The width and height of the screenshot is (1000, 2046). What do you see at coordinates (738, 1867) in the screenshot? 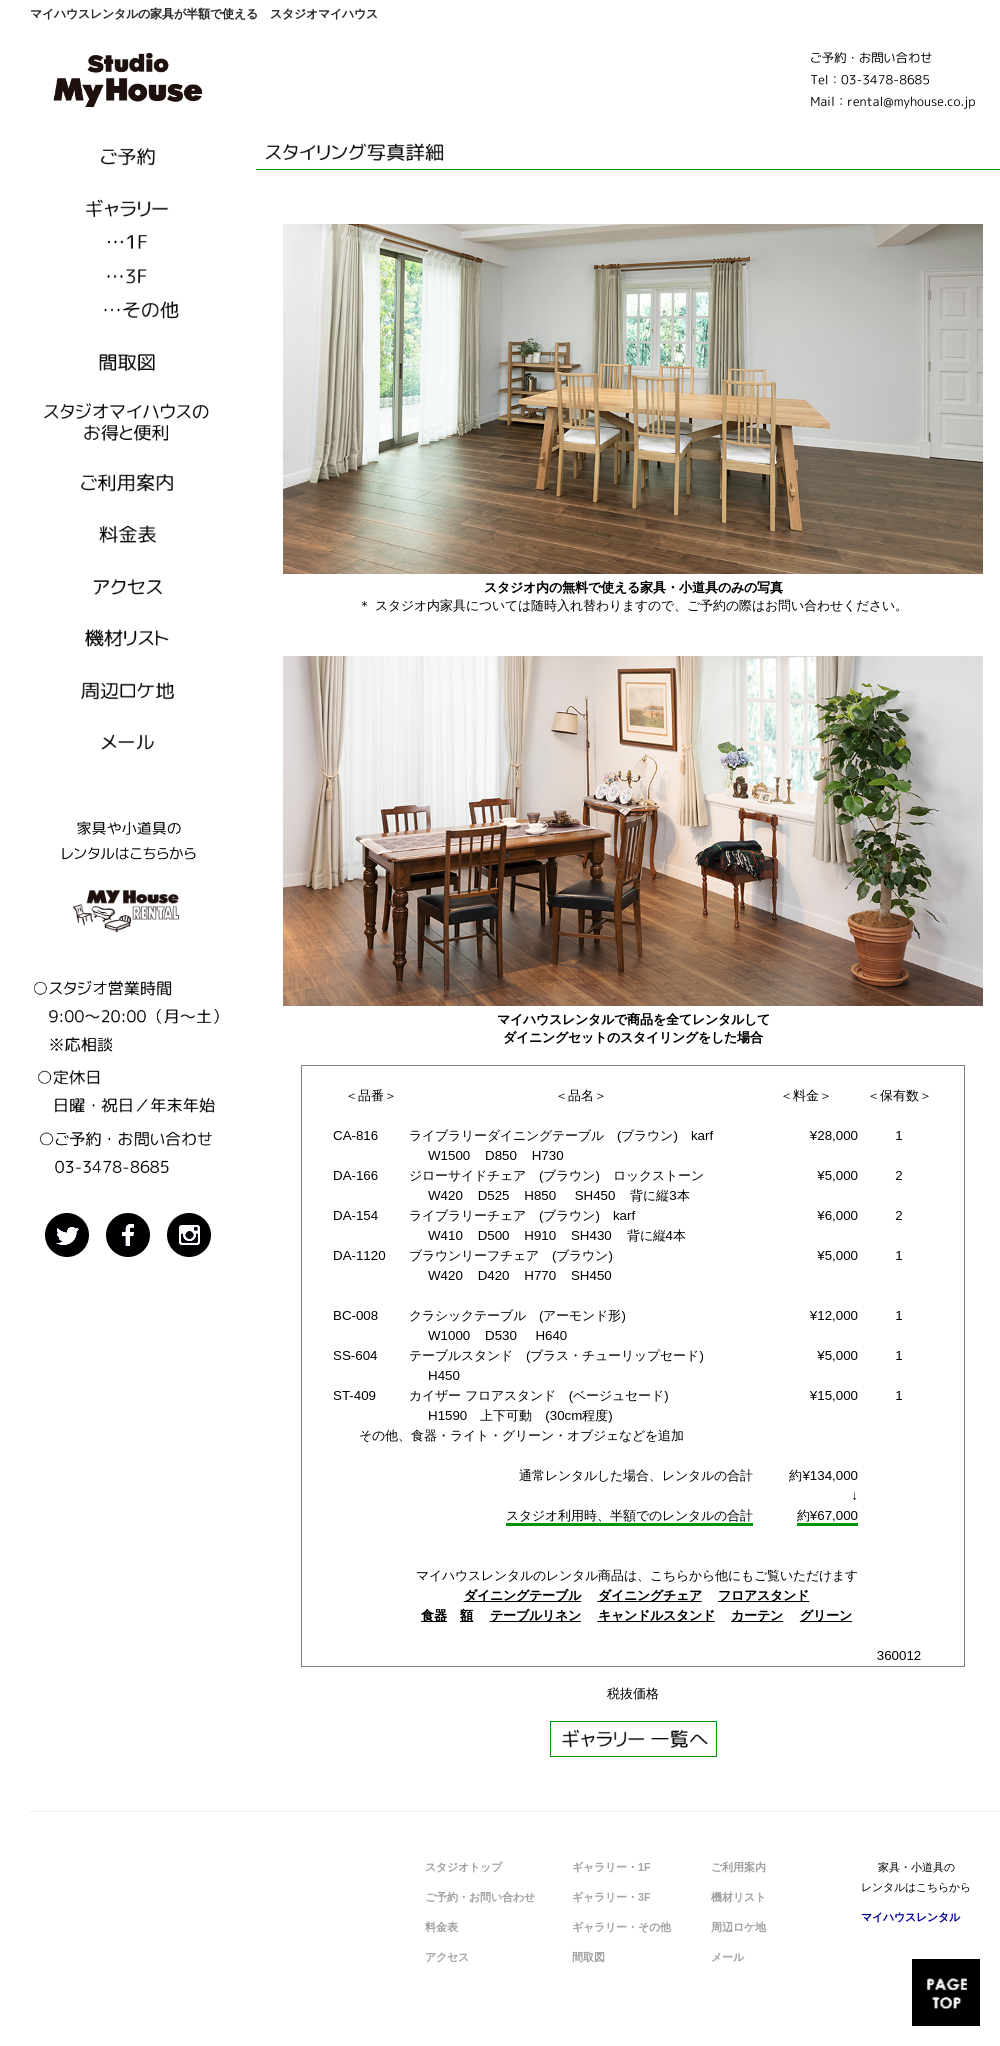
I see `ご利用案内` at bounding box center [738, 1867].